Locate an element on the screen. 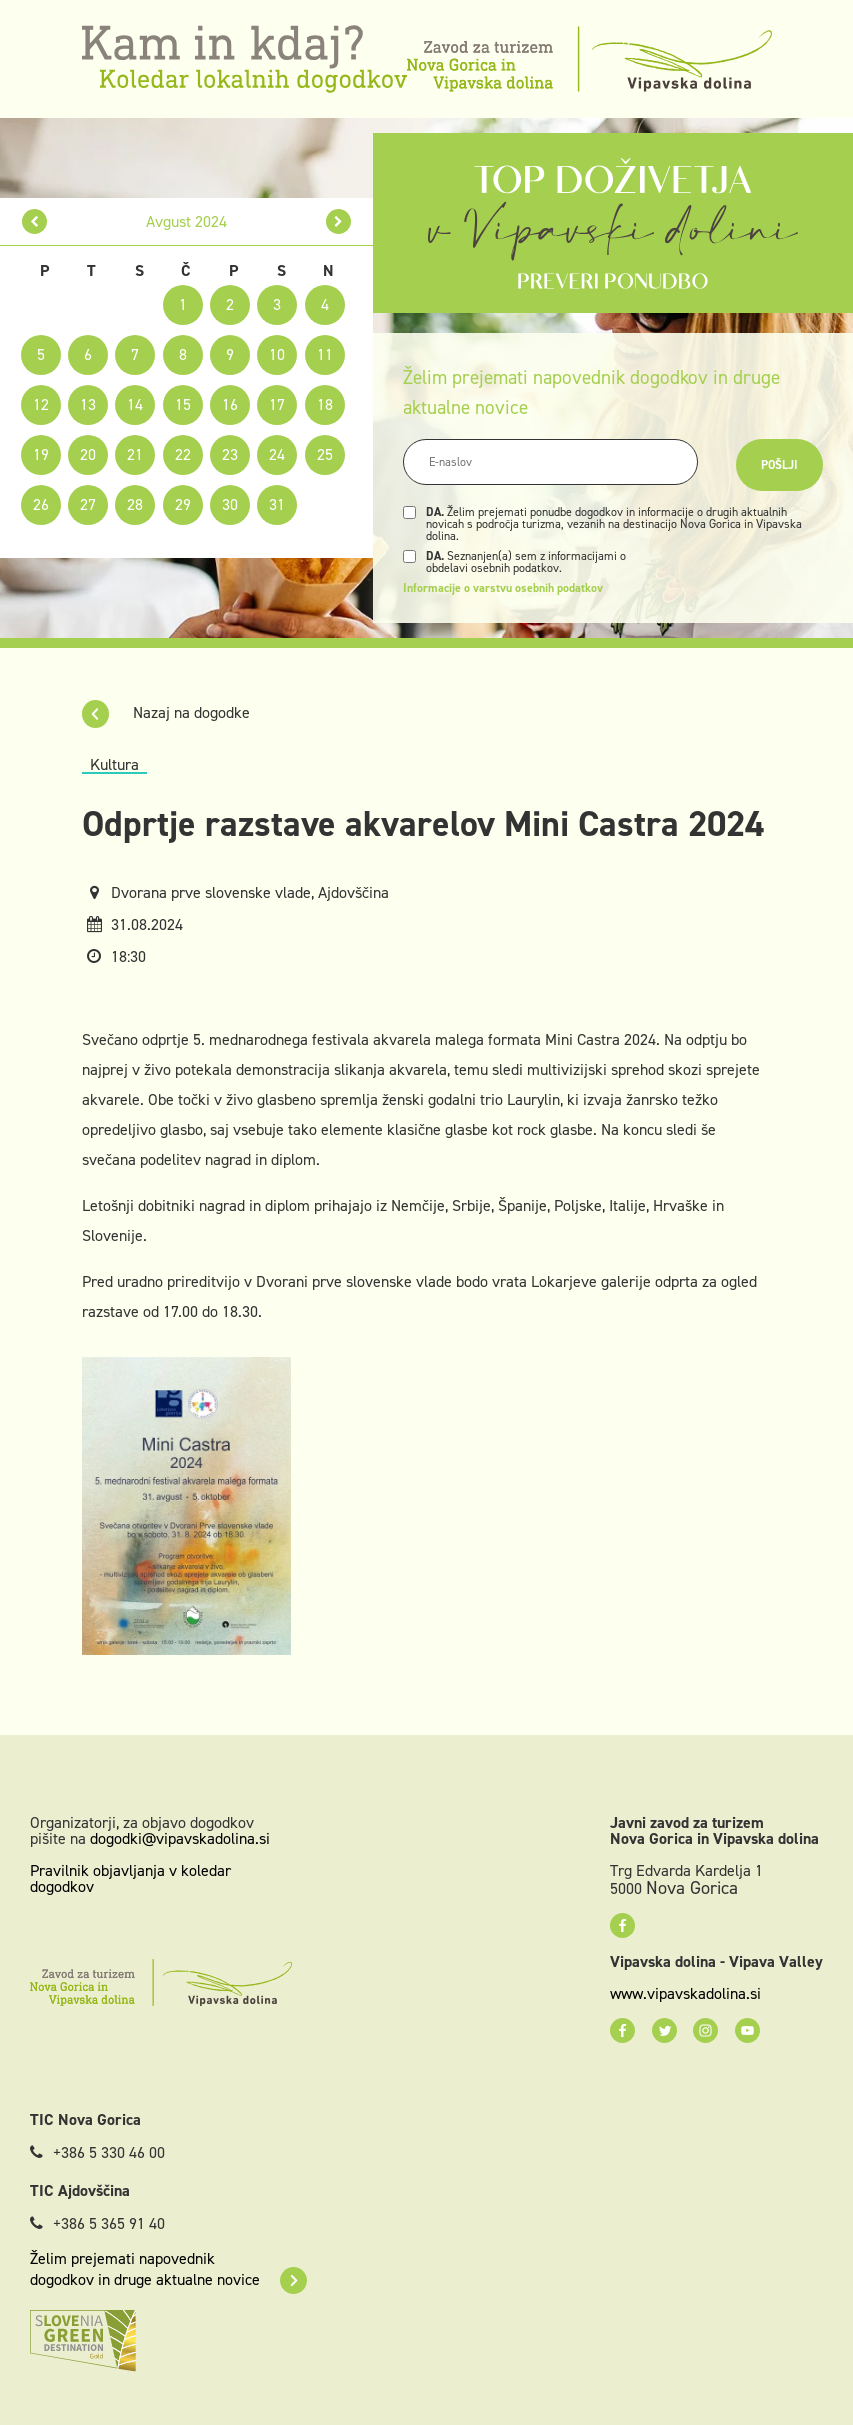  Informacije o varstvu osebnih podatkov is located at coordinates (503, 588).